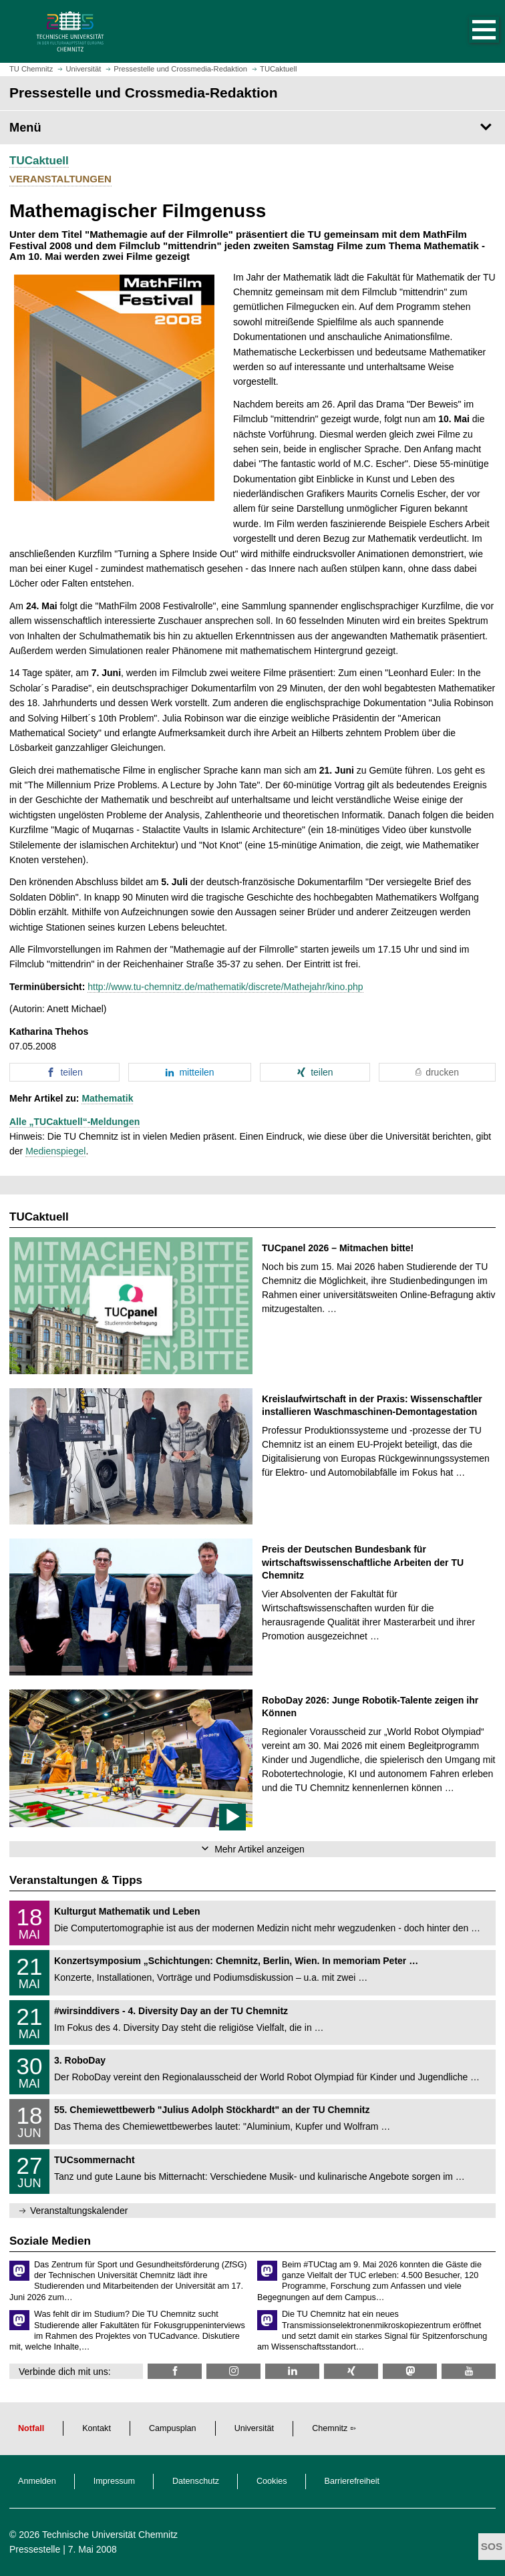 This screenshot has height=2576, width=505. I want to click on Barrierefreiheit, so click(352, 2481).